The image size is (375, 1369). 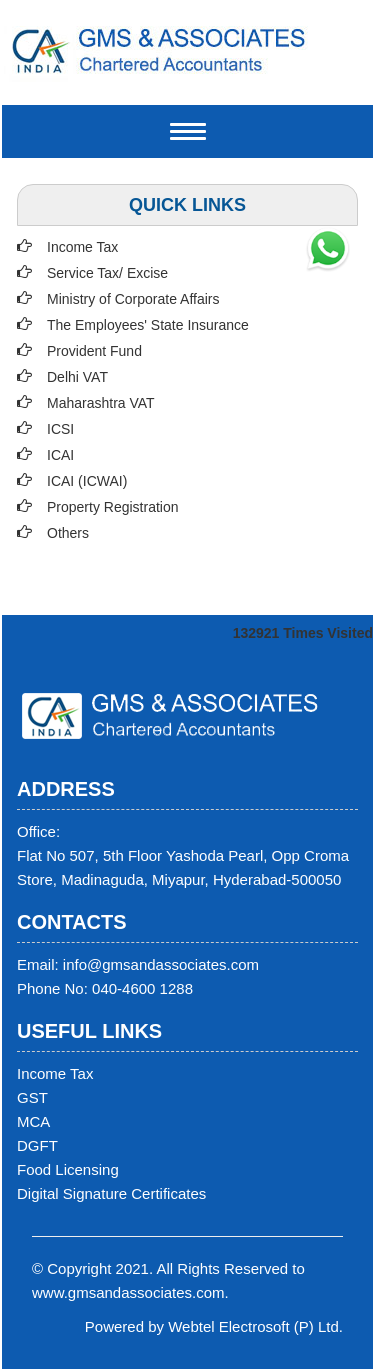 What do you see at coordinates (148, 325) in the screenshot?
I see `The Employees' State Insurance` at bounding box center [148, 325].